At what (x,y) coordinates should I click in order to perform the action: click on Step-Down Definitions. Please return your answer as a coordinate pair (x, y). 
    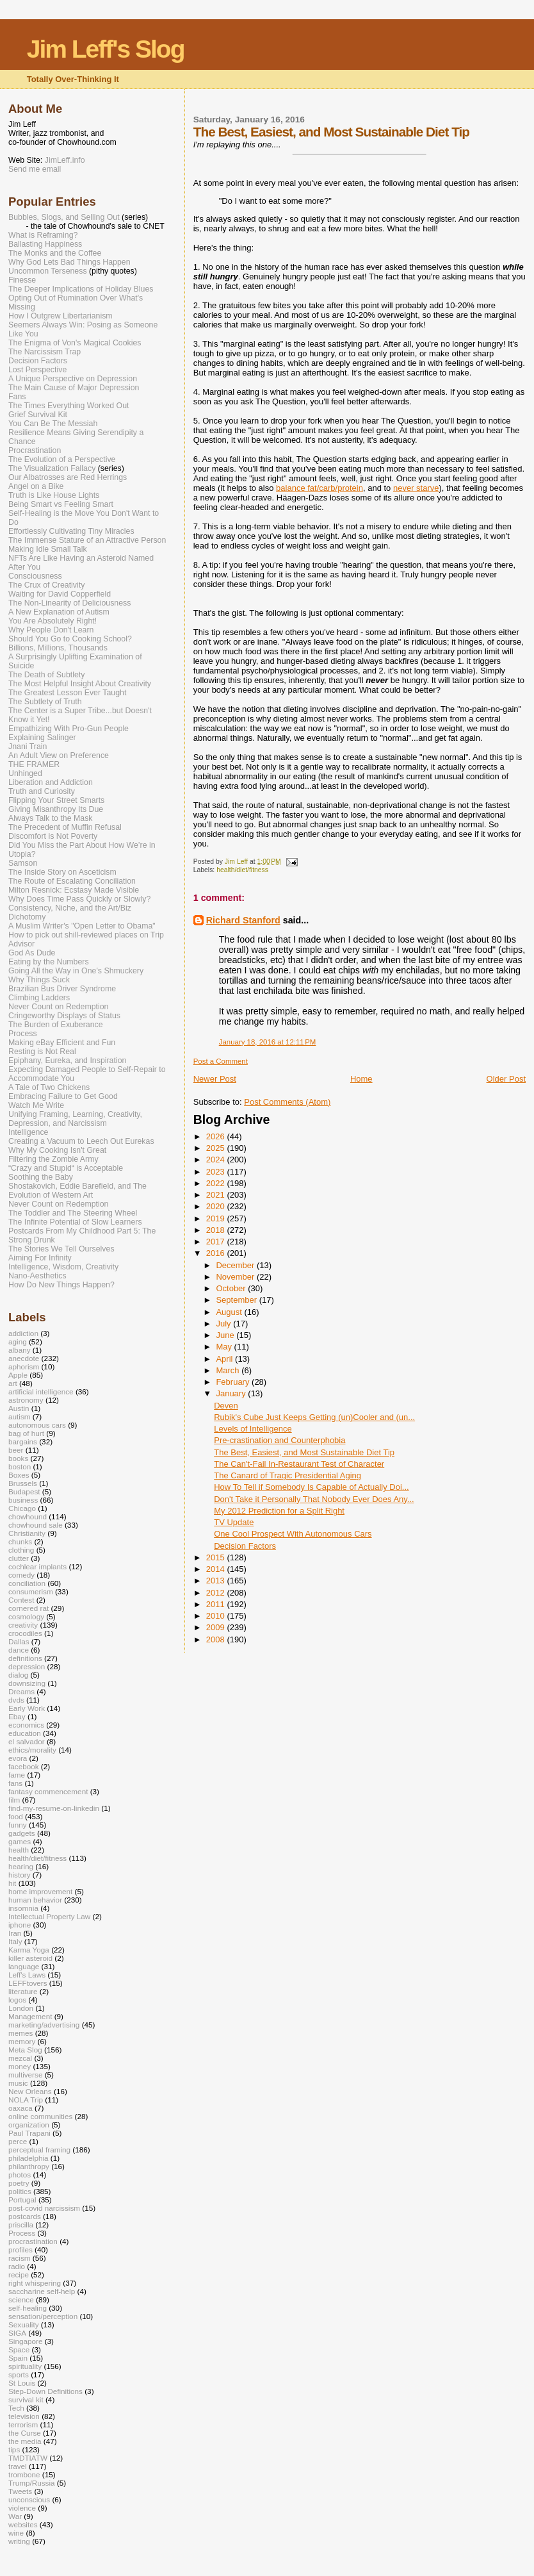
    Looking at the image, I should click on (45, 2391).